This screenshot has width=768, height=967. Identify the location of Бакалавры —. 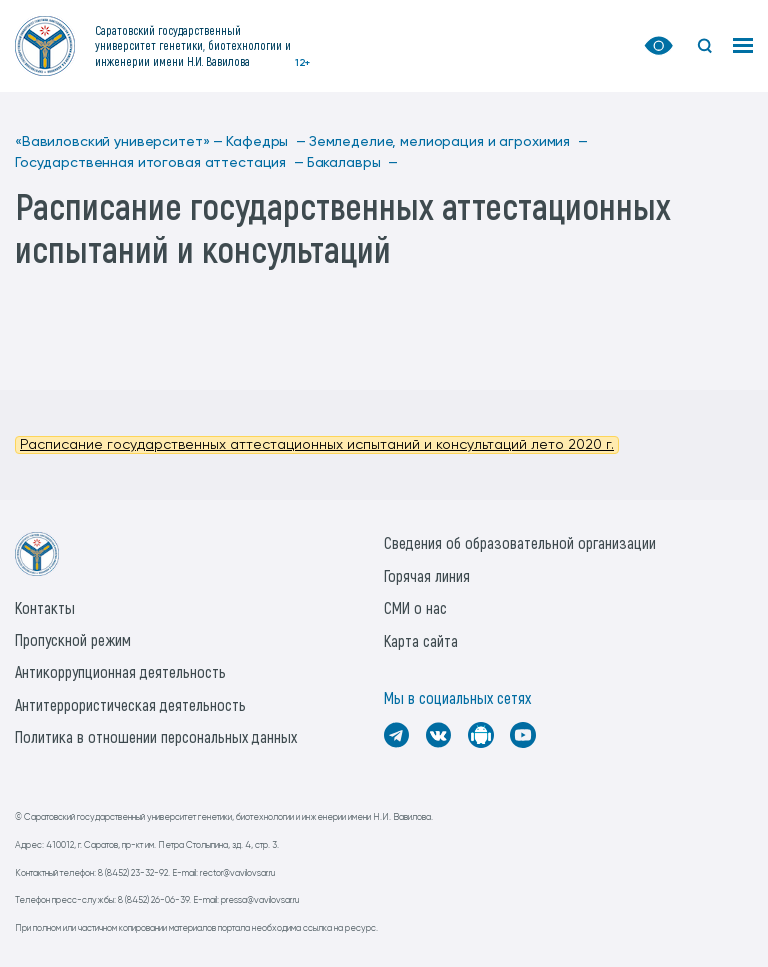
(352, 163).